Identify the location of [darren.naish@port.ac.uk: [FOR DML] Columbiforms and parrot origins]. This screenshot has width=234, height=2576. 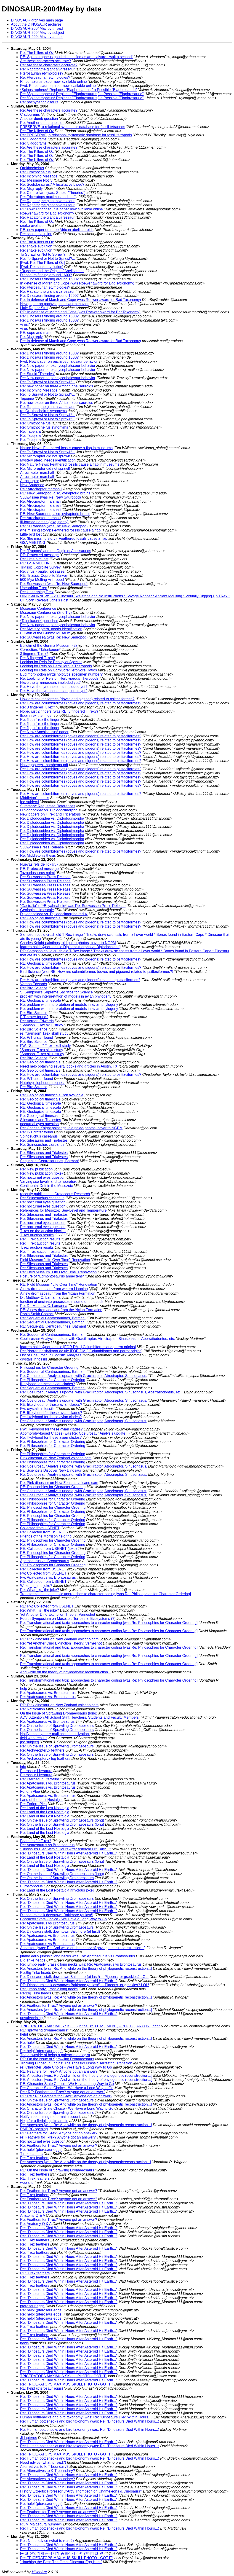
(78, 1347).